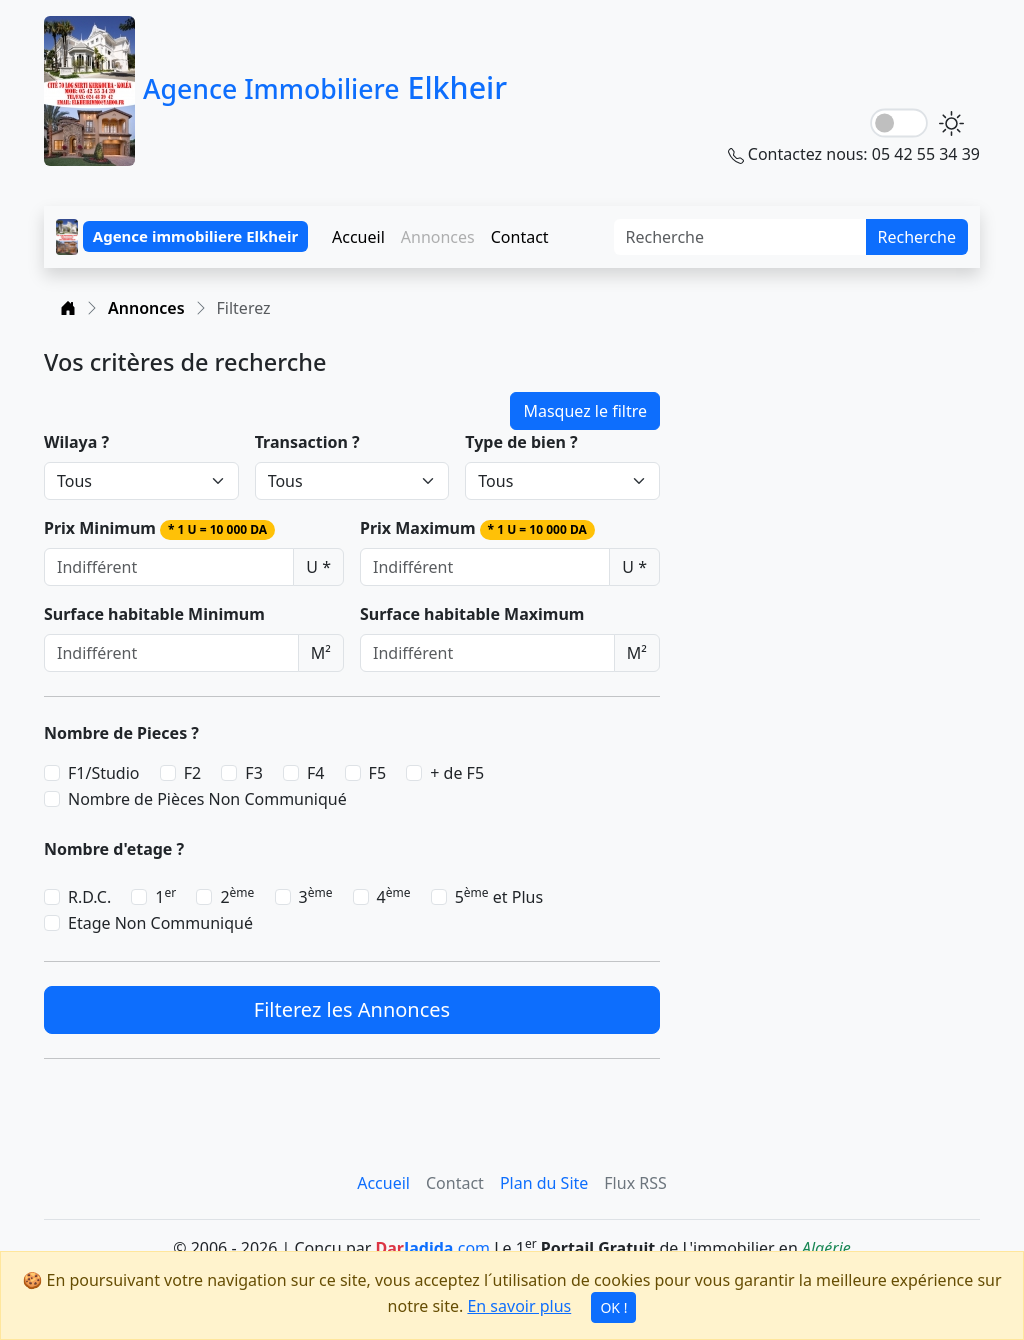  What do you see at coordinates (457, 773) in the screenshot?
I see `+ de F5` at bounding box center [457, 773].